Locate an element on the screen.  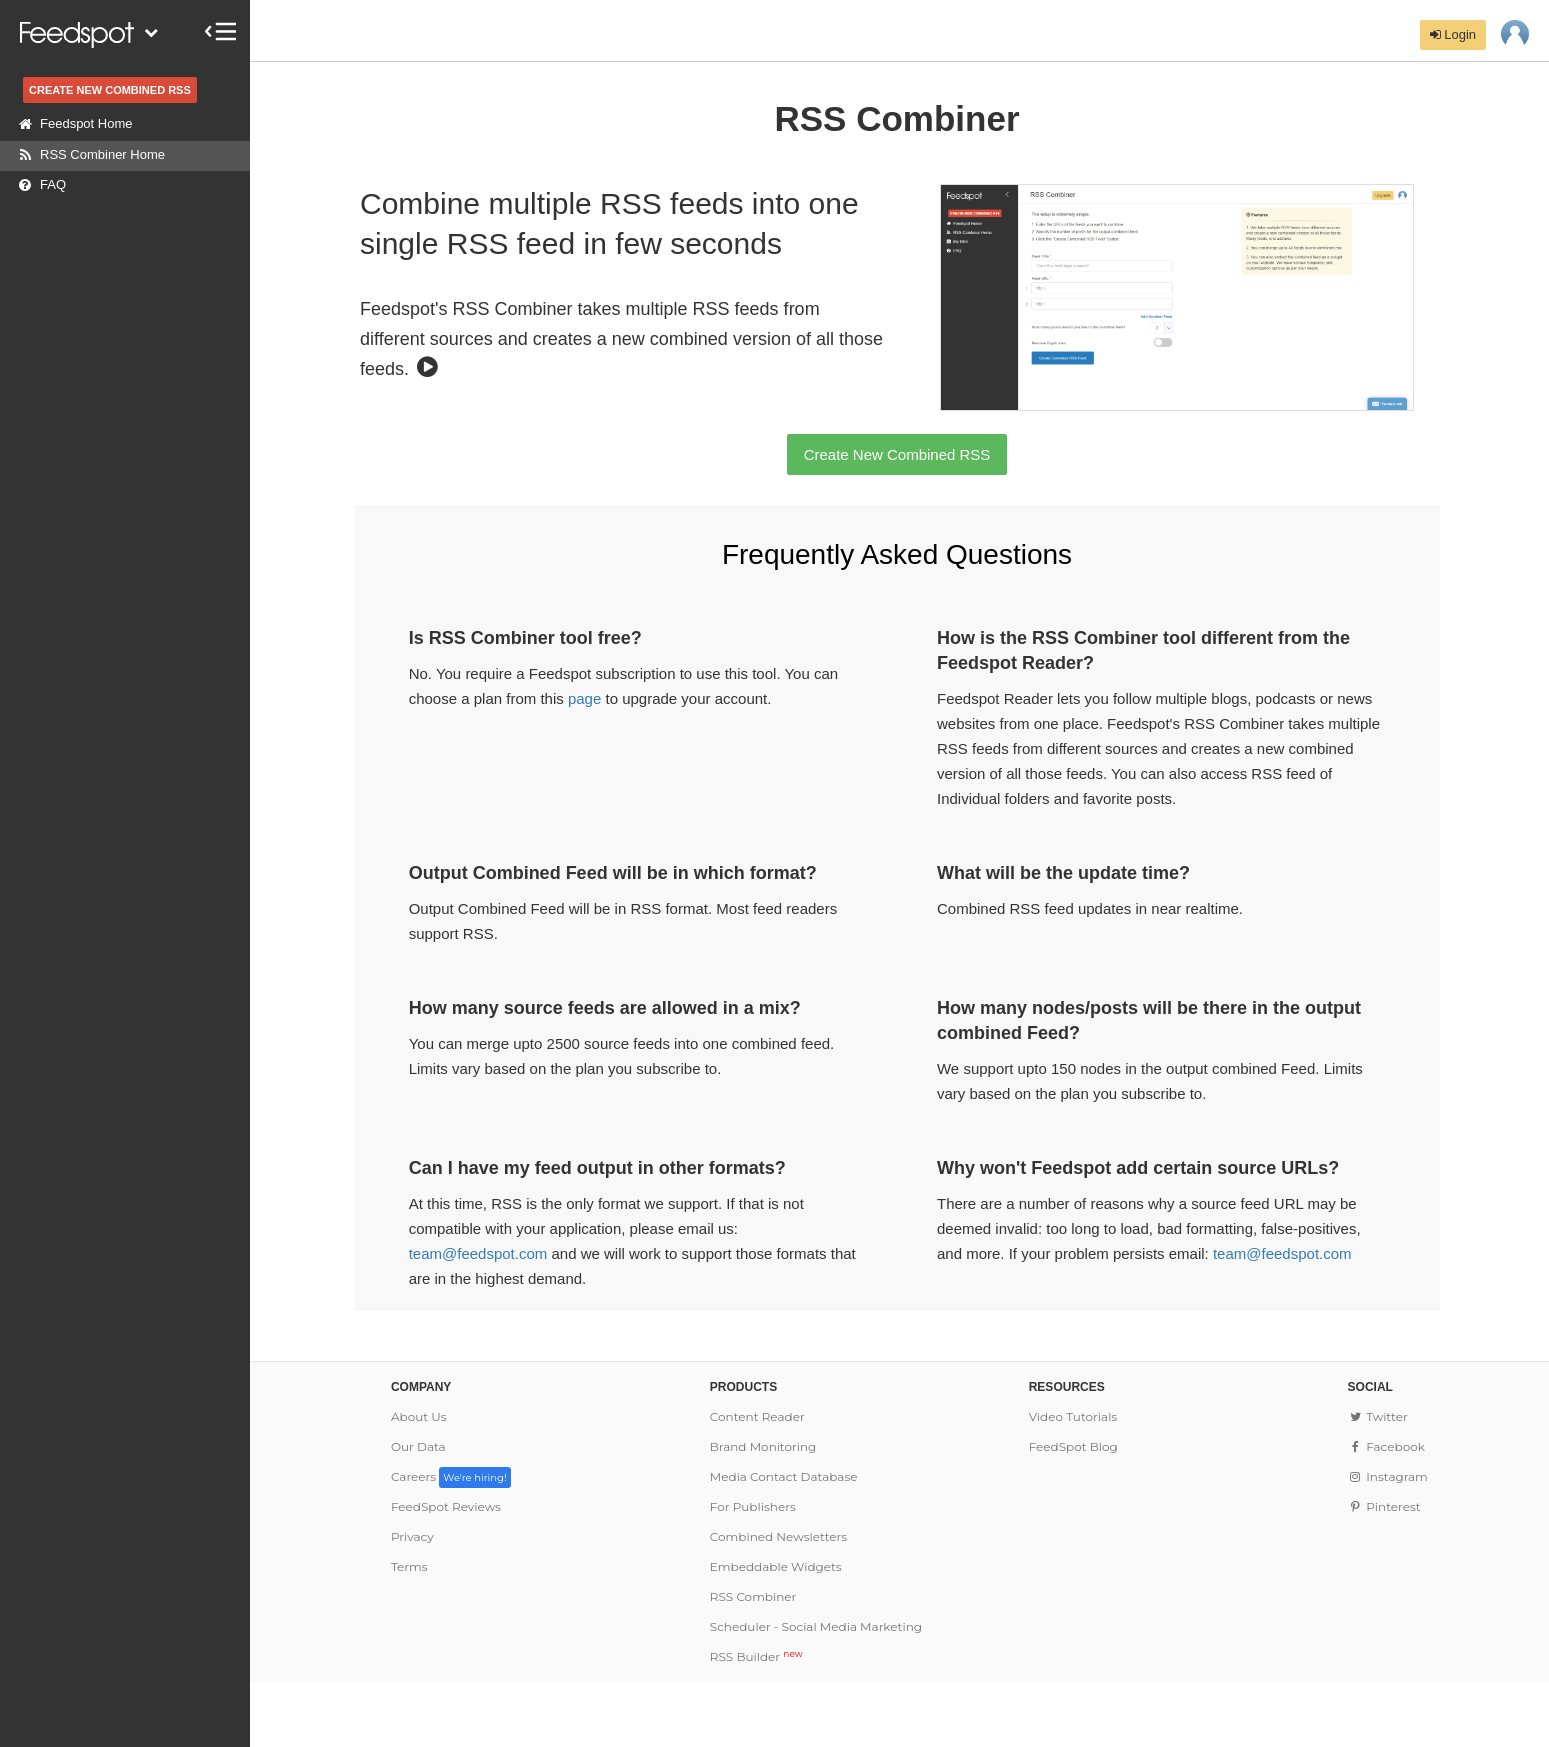
page is located at coordinates (584, 698).